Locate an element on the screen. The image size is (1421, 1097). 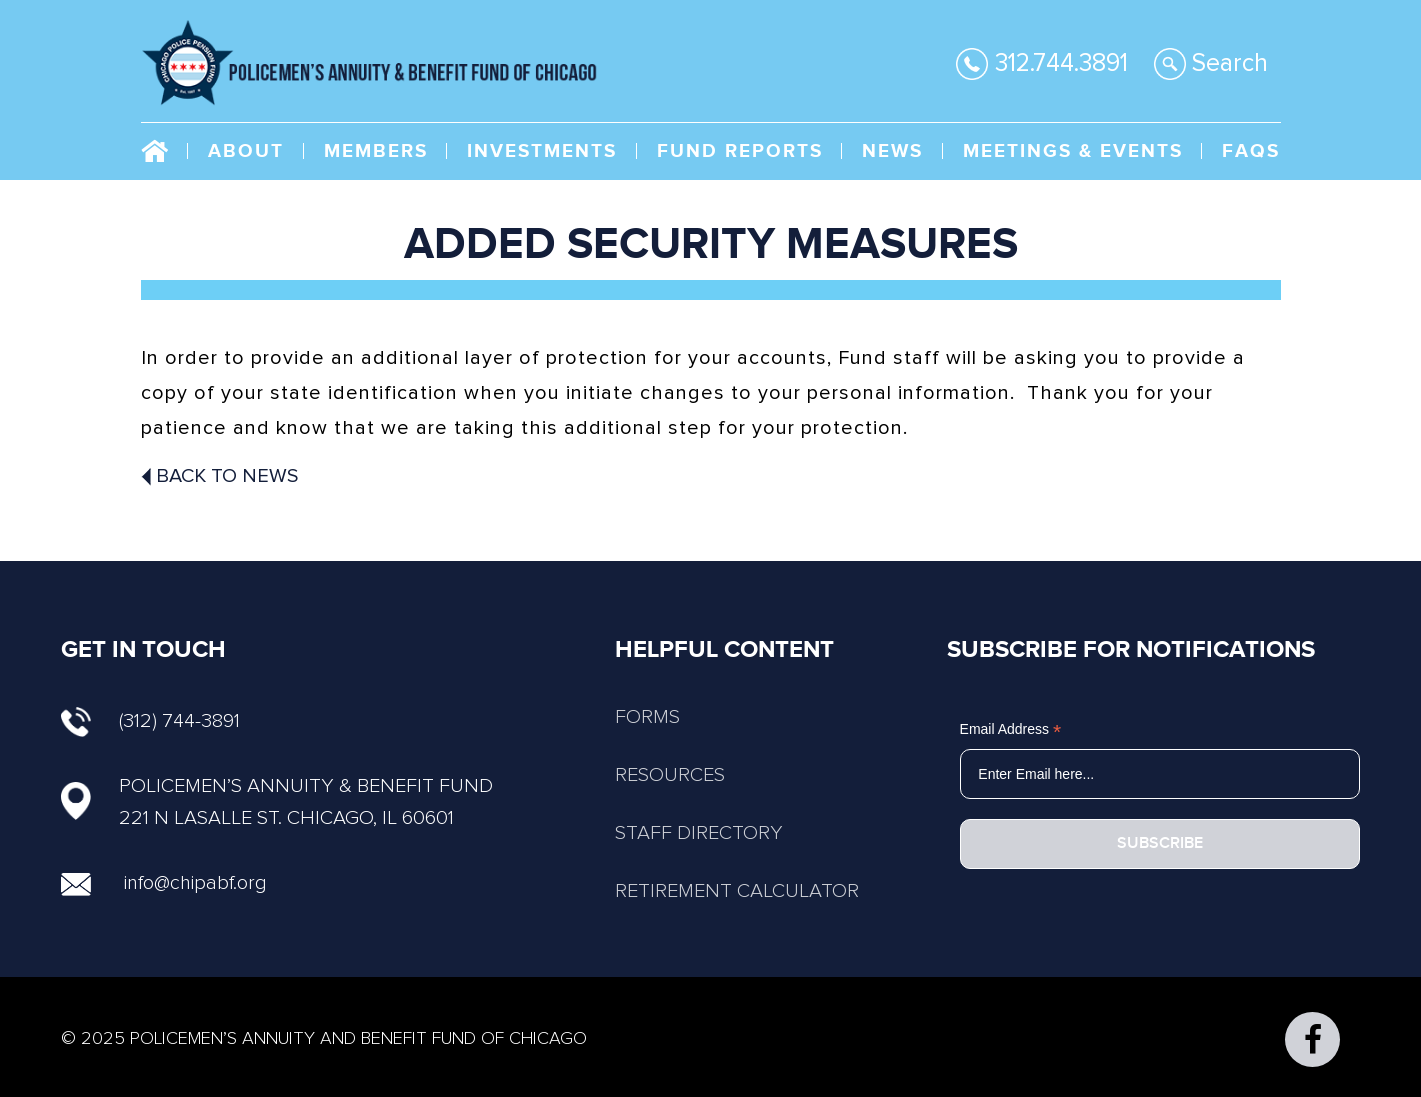
Fund Reports is located at coordinates (740, 151).